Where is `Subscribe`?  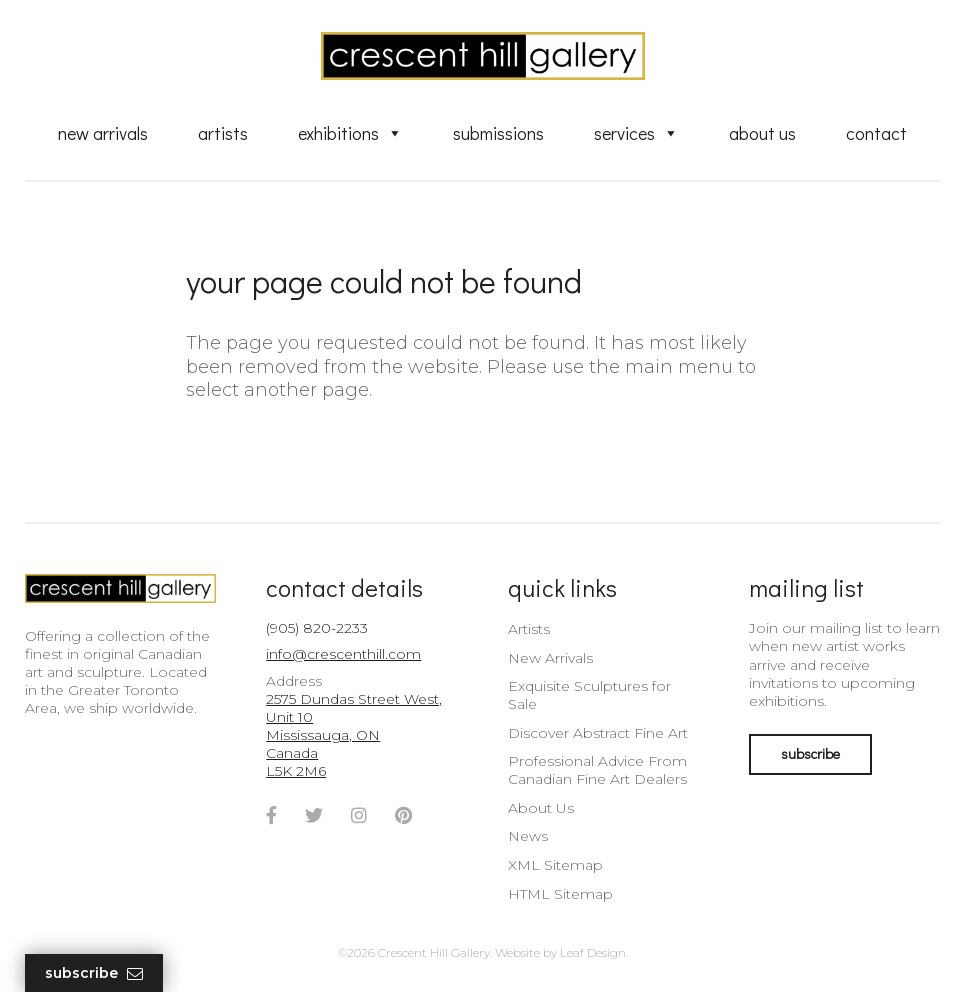
Subscribe is located at coordinates (94, 973).